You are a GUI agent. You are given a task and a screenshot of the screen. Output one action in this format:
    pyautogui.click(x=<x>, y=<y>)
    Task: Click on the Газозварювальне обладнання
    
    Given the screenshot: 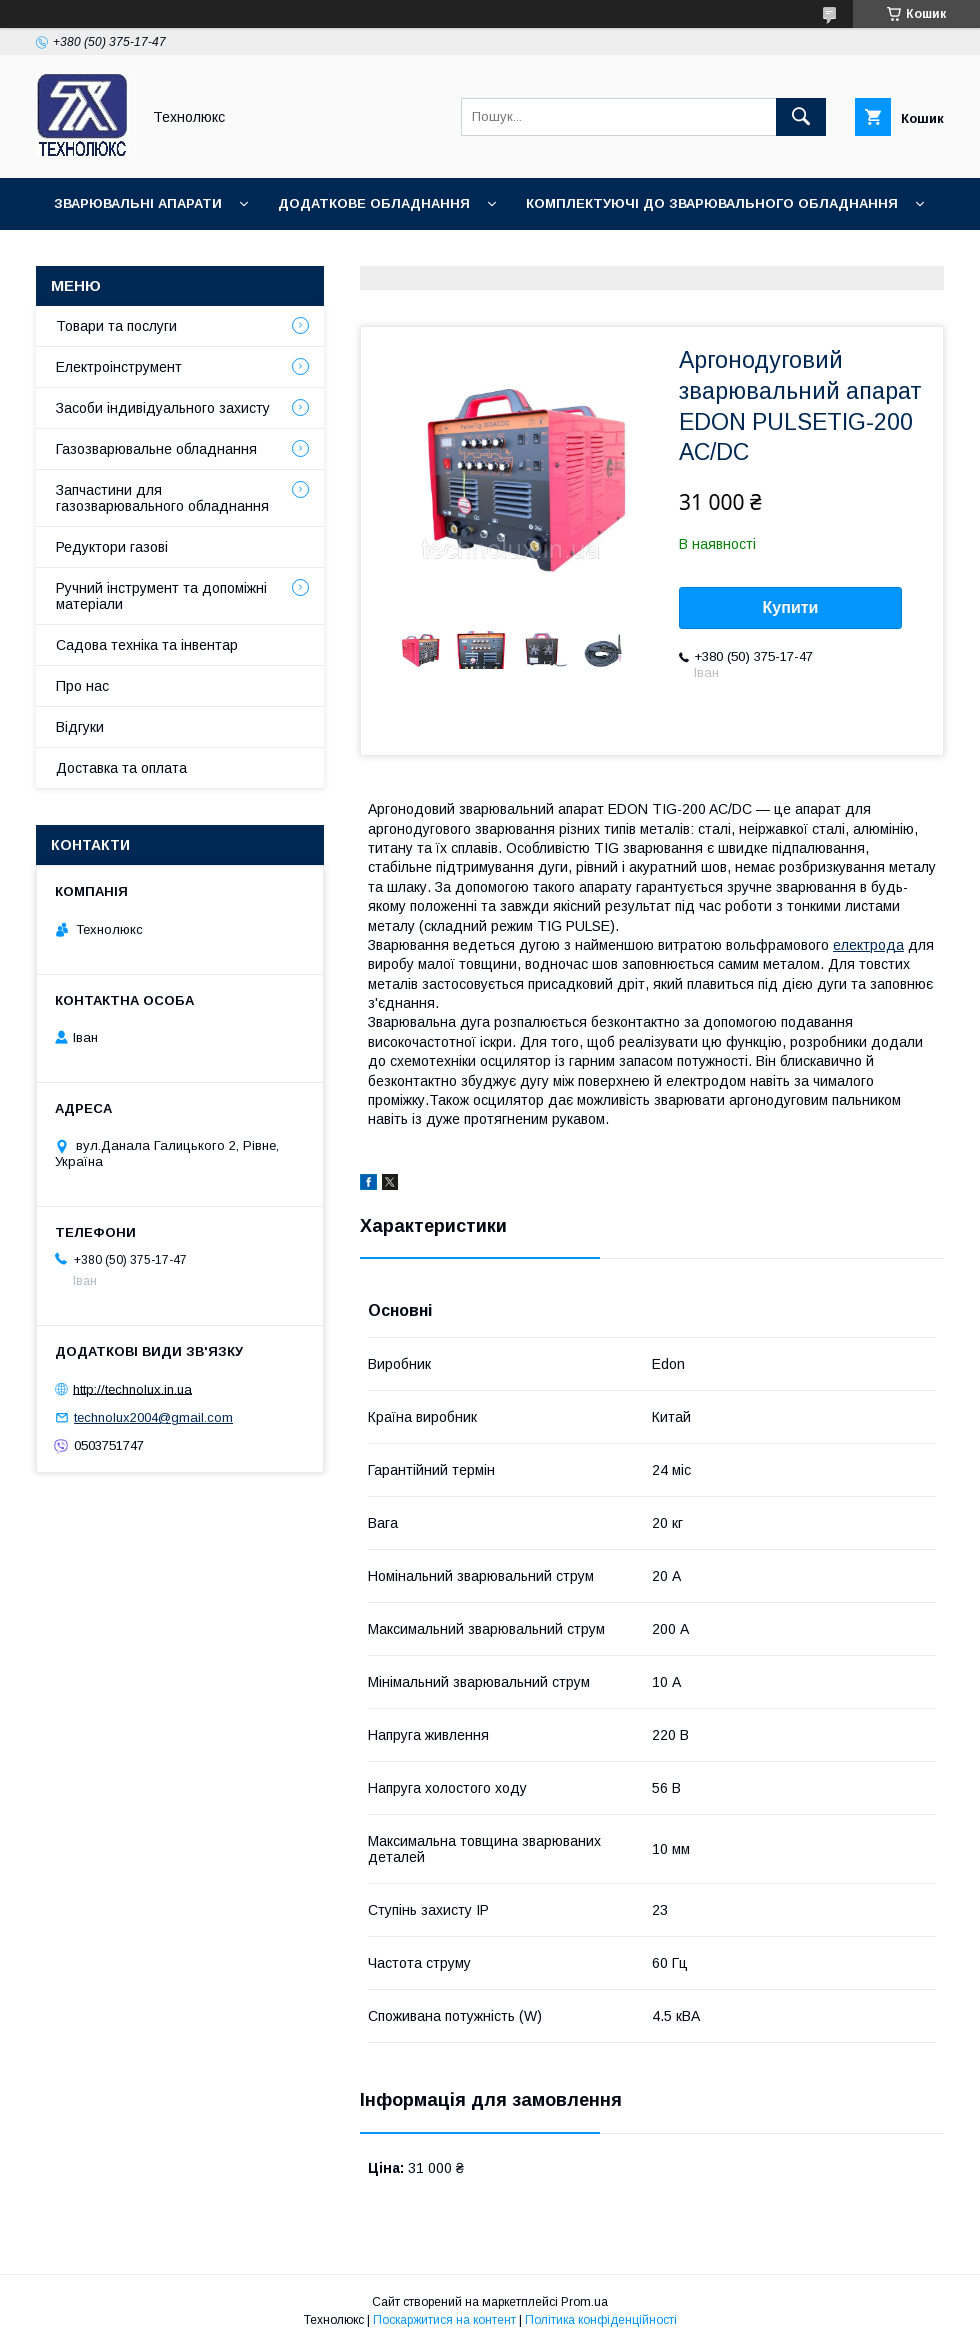 What is the action you would take?
    pyautogui.click(x=156, y=449)
    